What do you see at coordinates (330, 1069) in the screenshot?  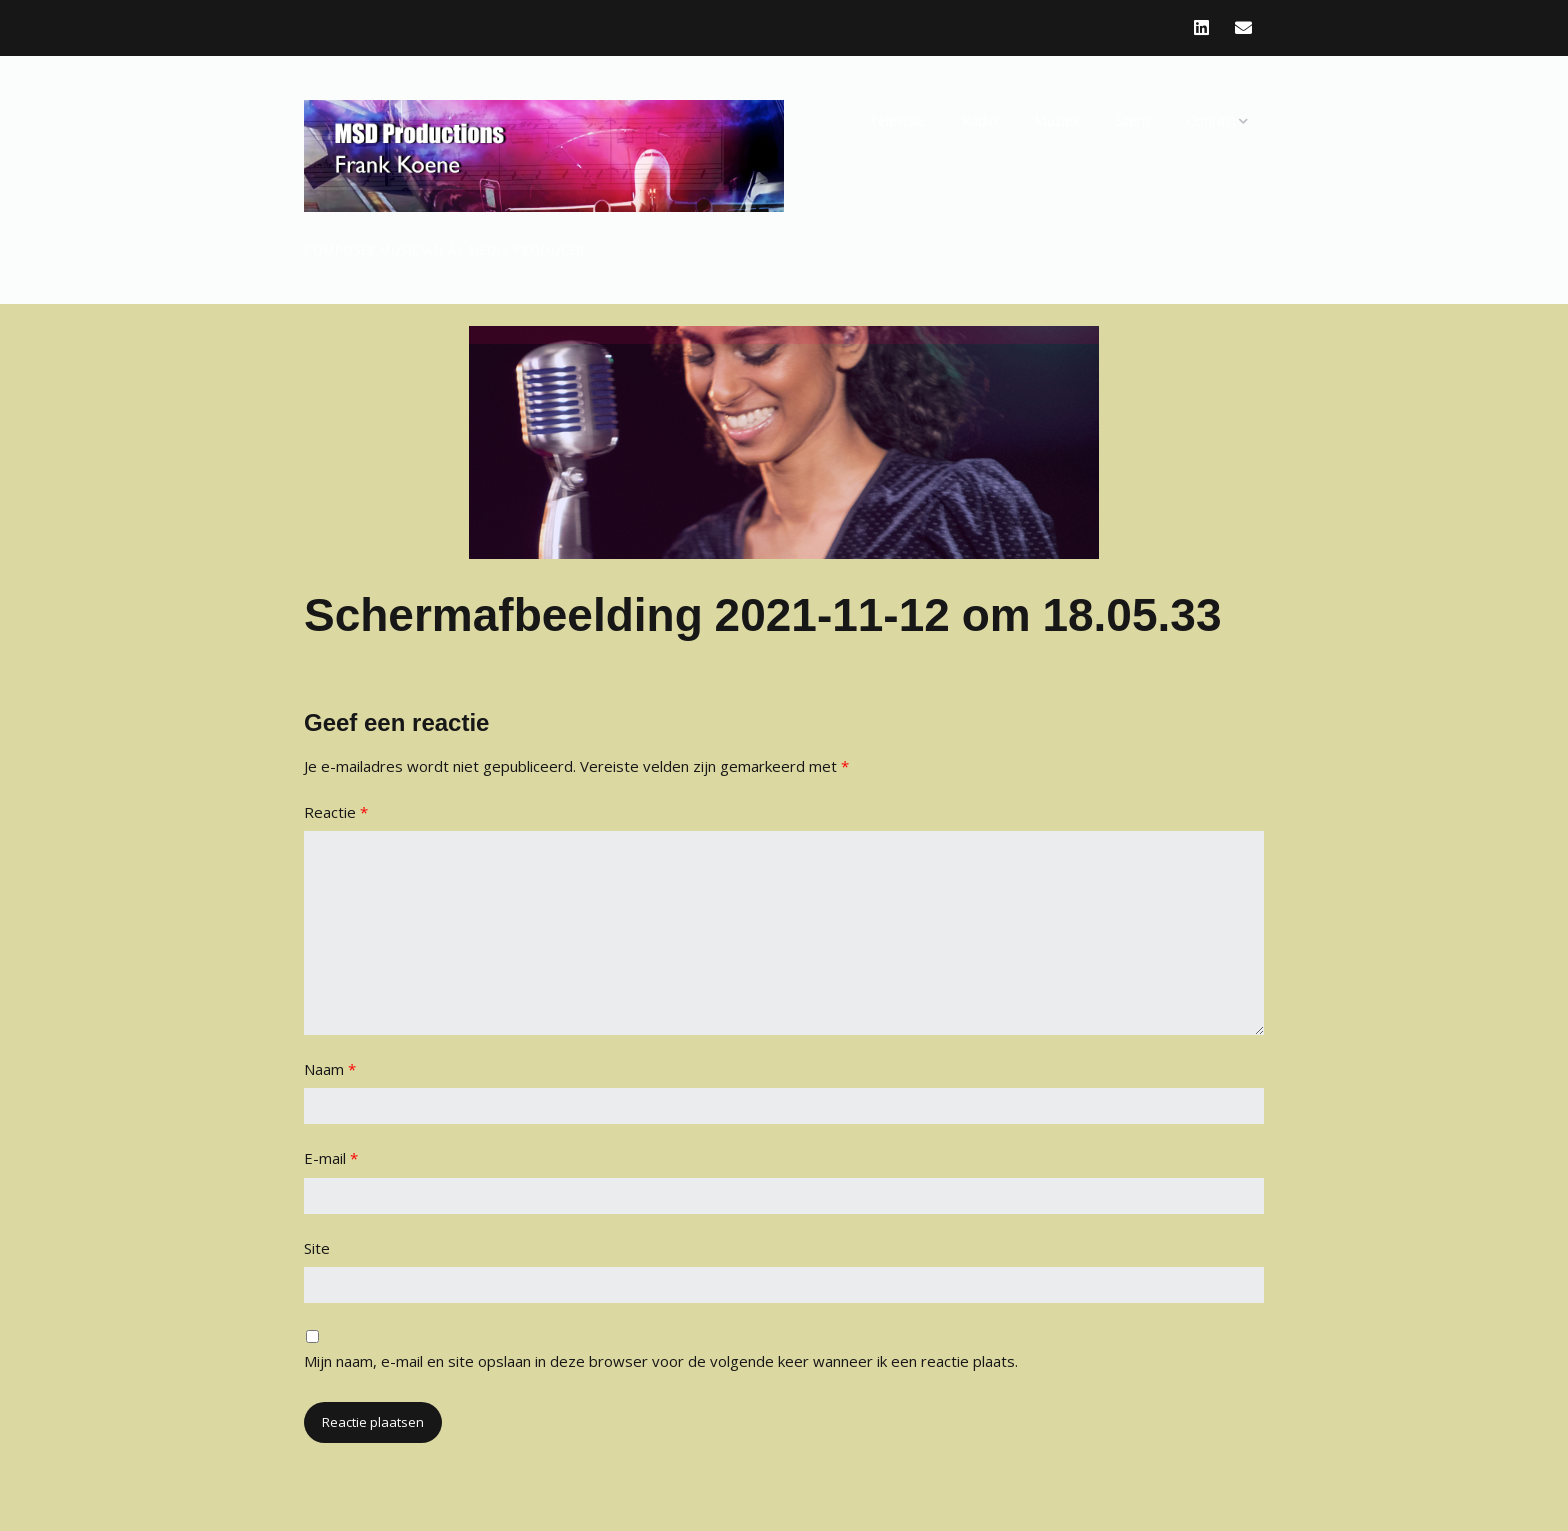 I see `Naam` at bounding box center [330, 1069].